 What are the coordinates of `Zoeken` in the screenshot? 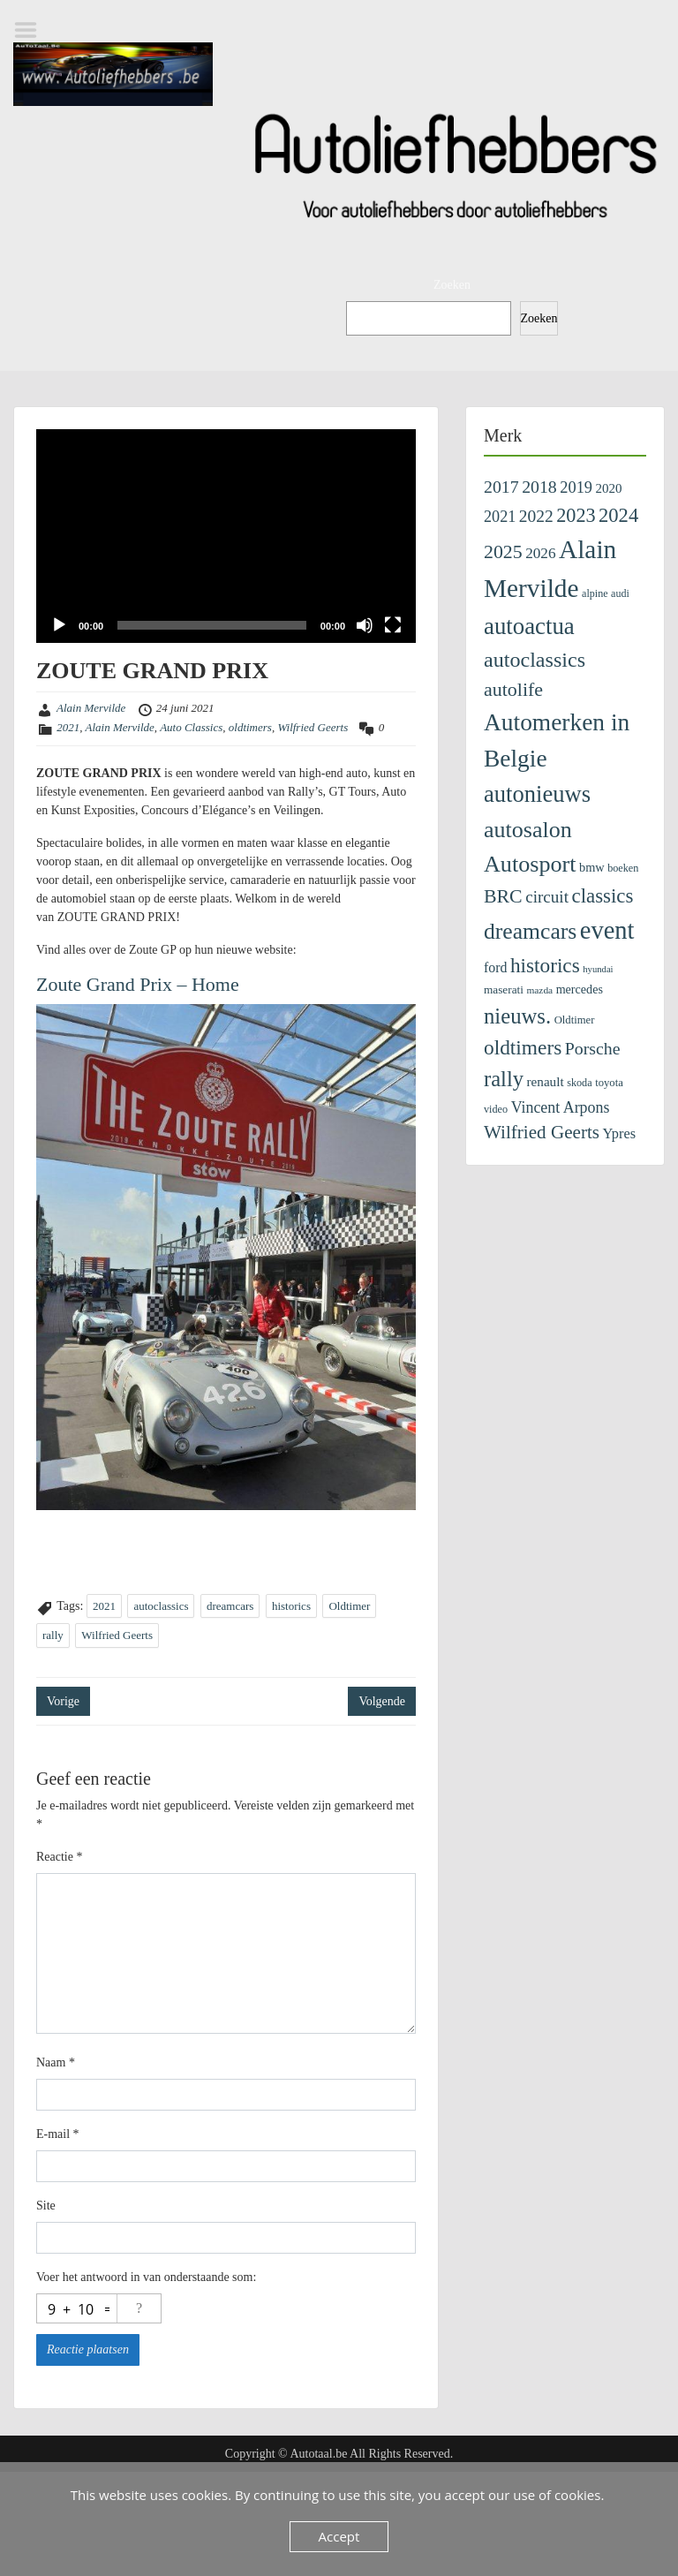 It's located at (452, 284).